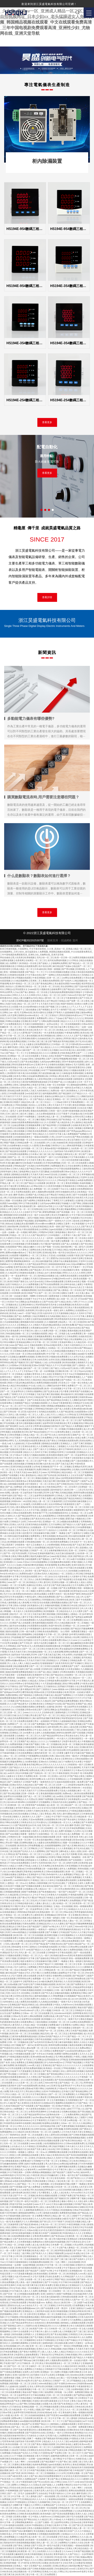 Image resolution: width=94 pixels, height=2576 pixels. I want to click on 91视频最新地址, so click(82, 1374).